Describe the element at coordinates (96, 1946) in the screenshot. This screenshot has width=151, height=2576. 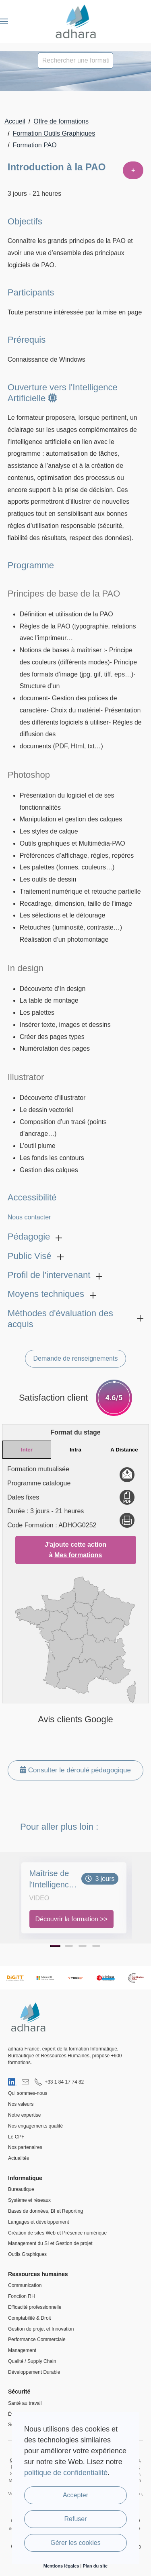
I see `[Page 4]` at that location.